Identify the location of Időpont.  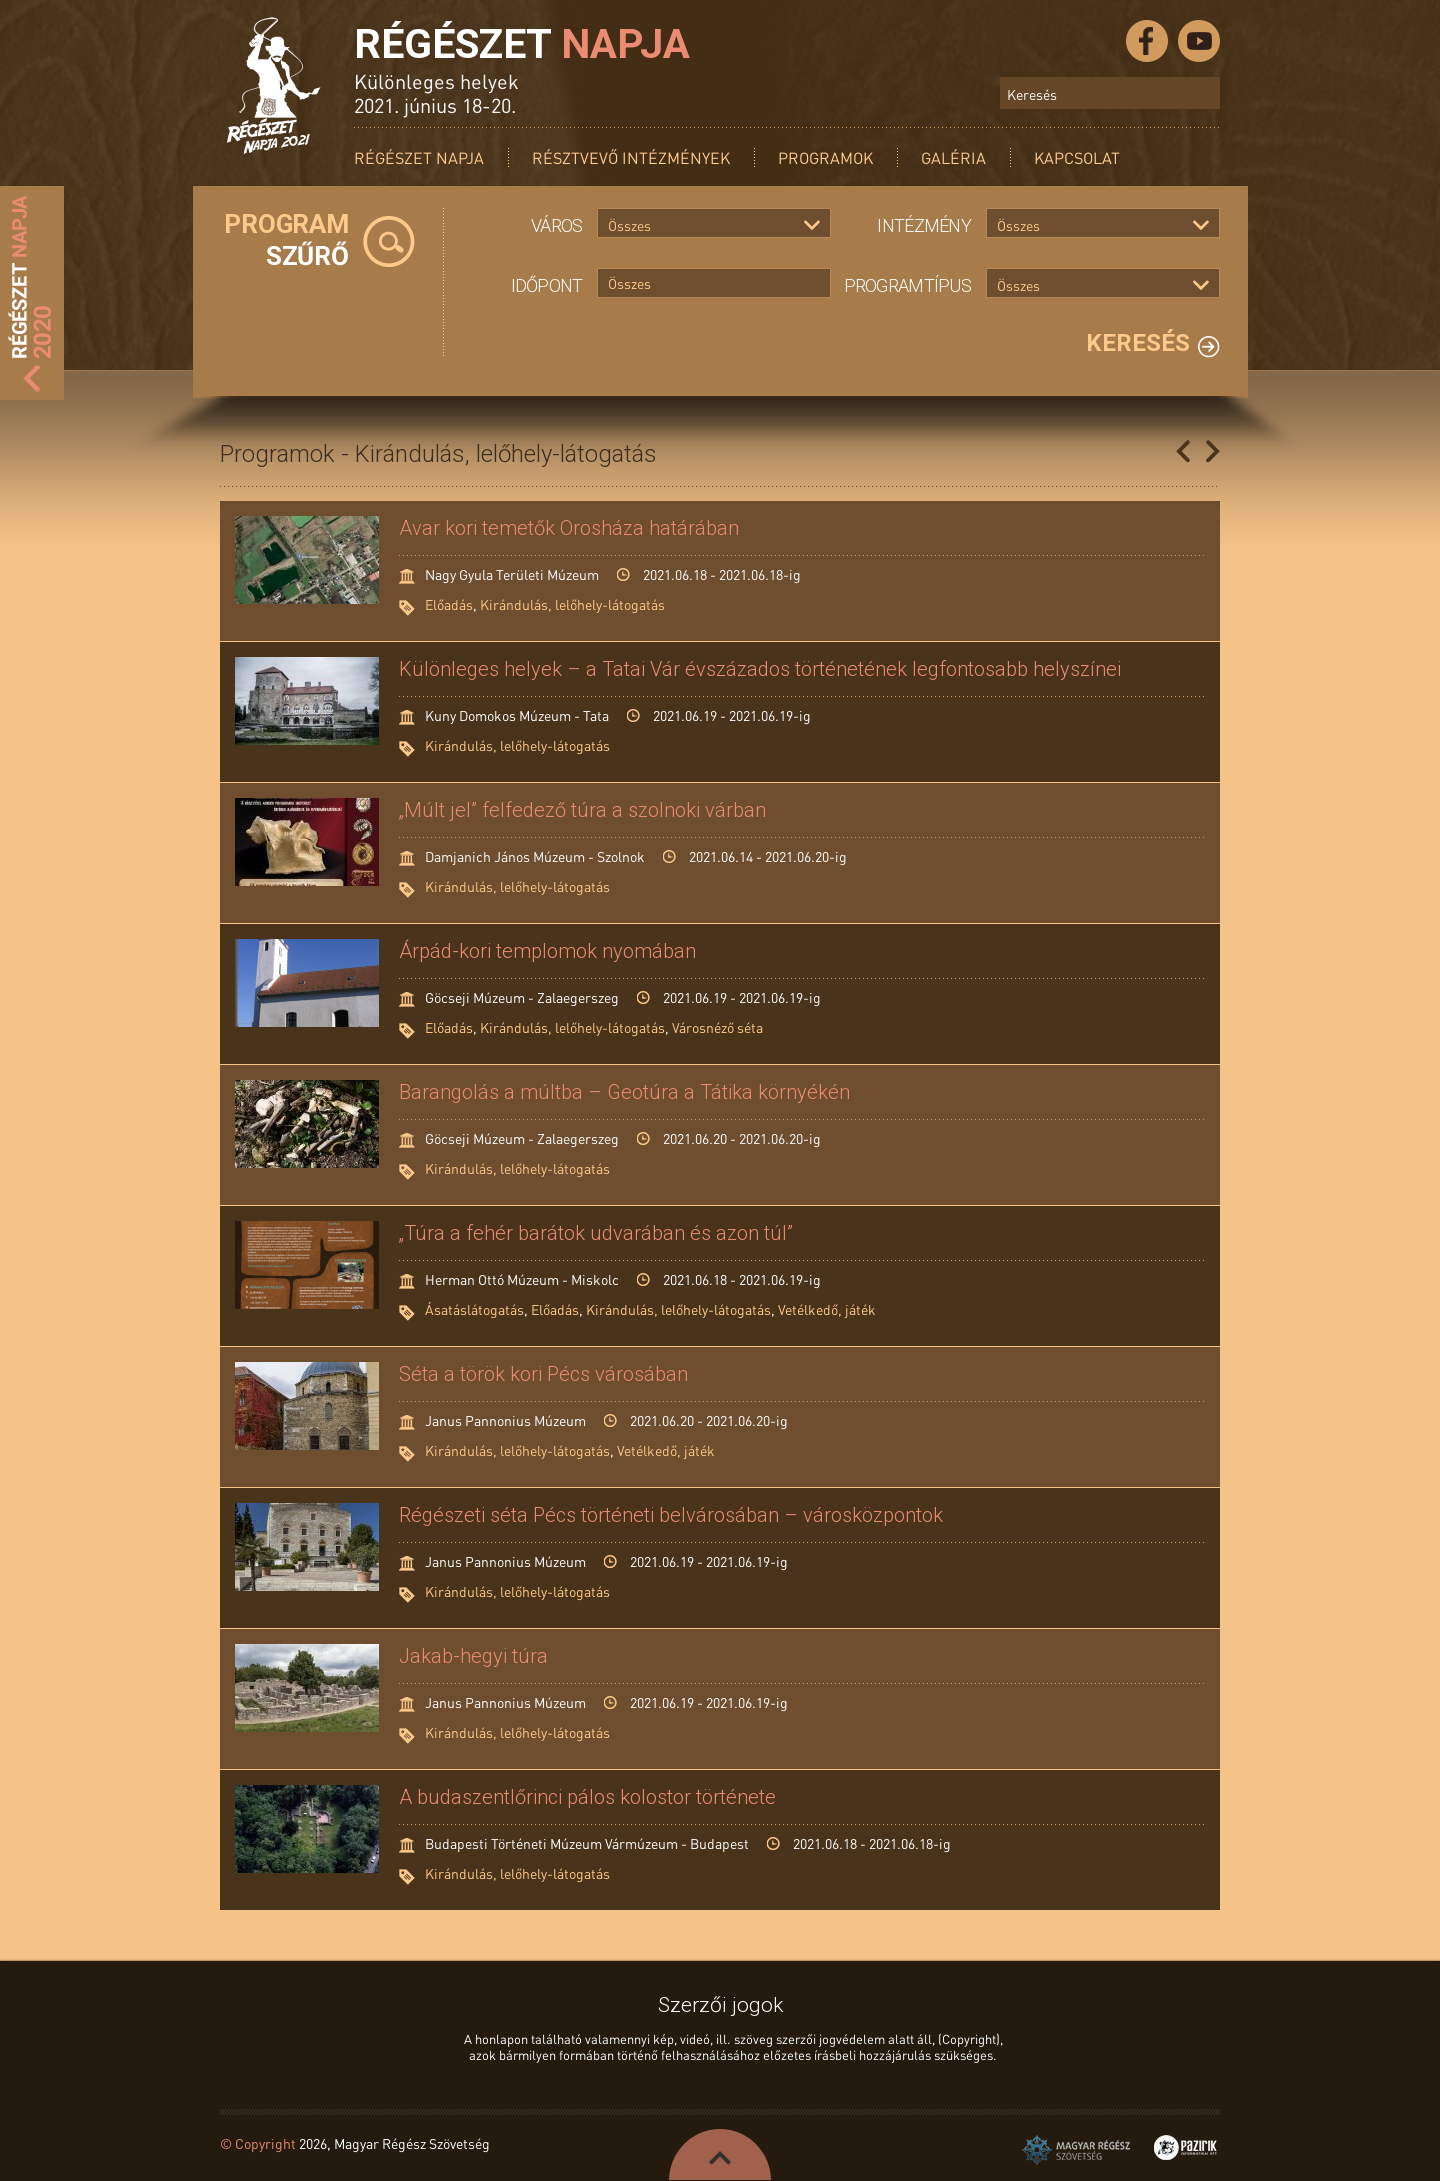
(547, 285).